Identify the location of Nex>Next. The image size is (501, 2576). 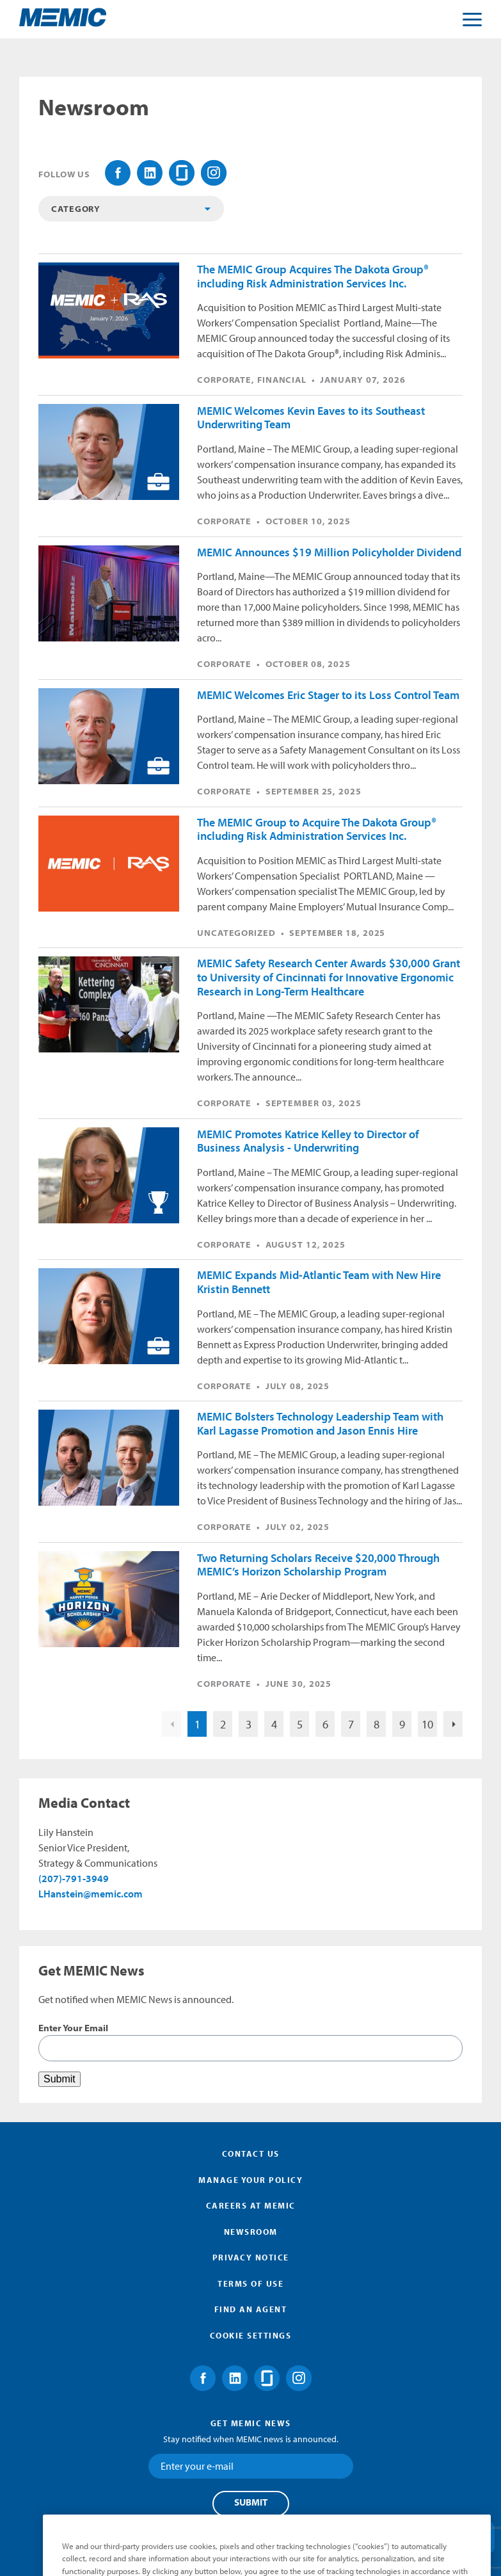
(453, 1724).